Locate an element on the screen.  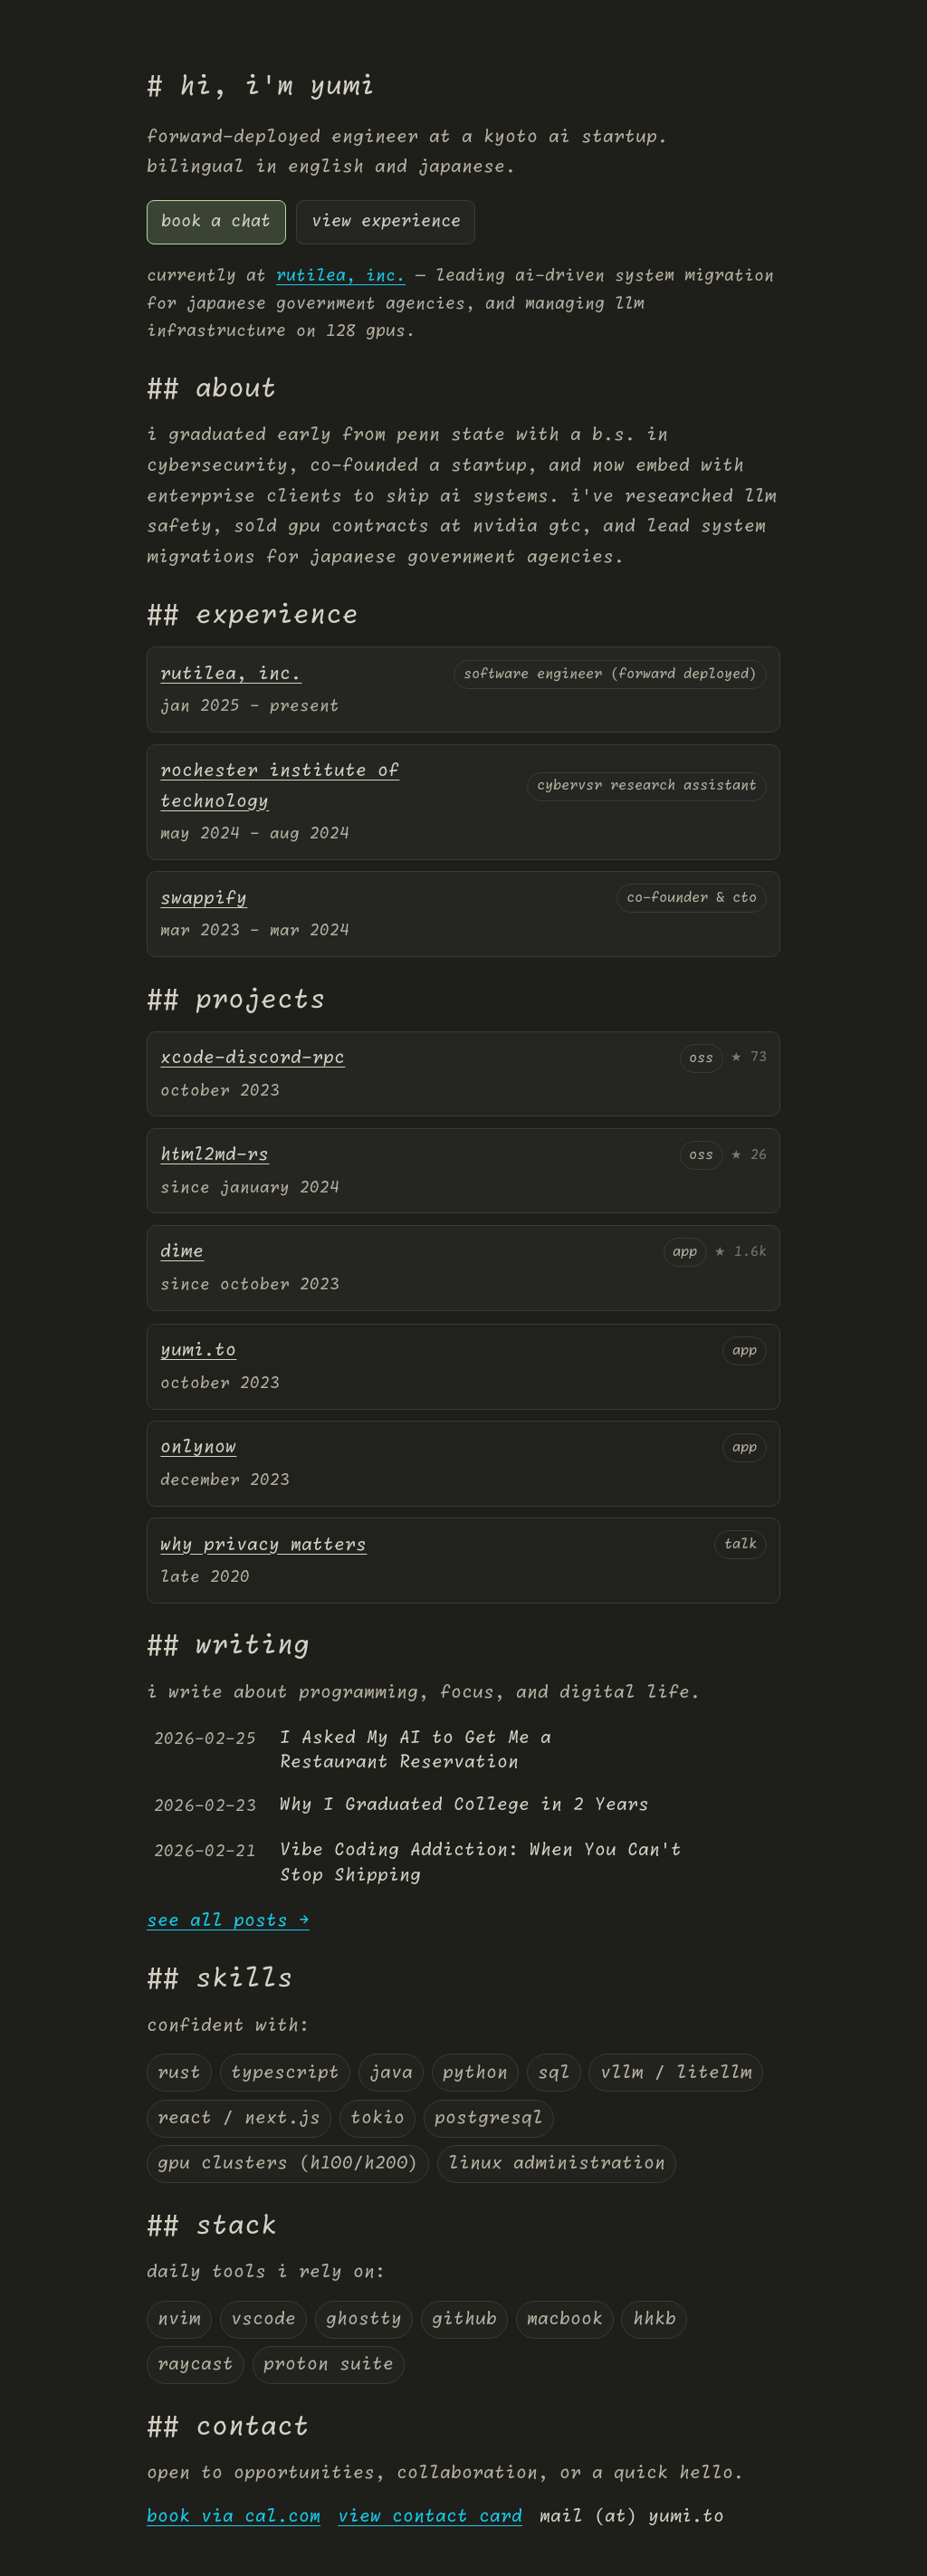
vscode is located at coordinates (263, 2319).